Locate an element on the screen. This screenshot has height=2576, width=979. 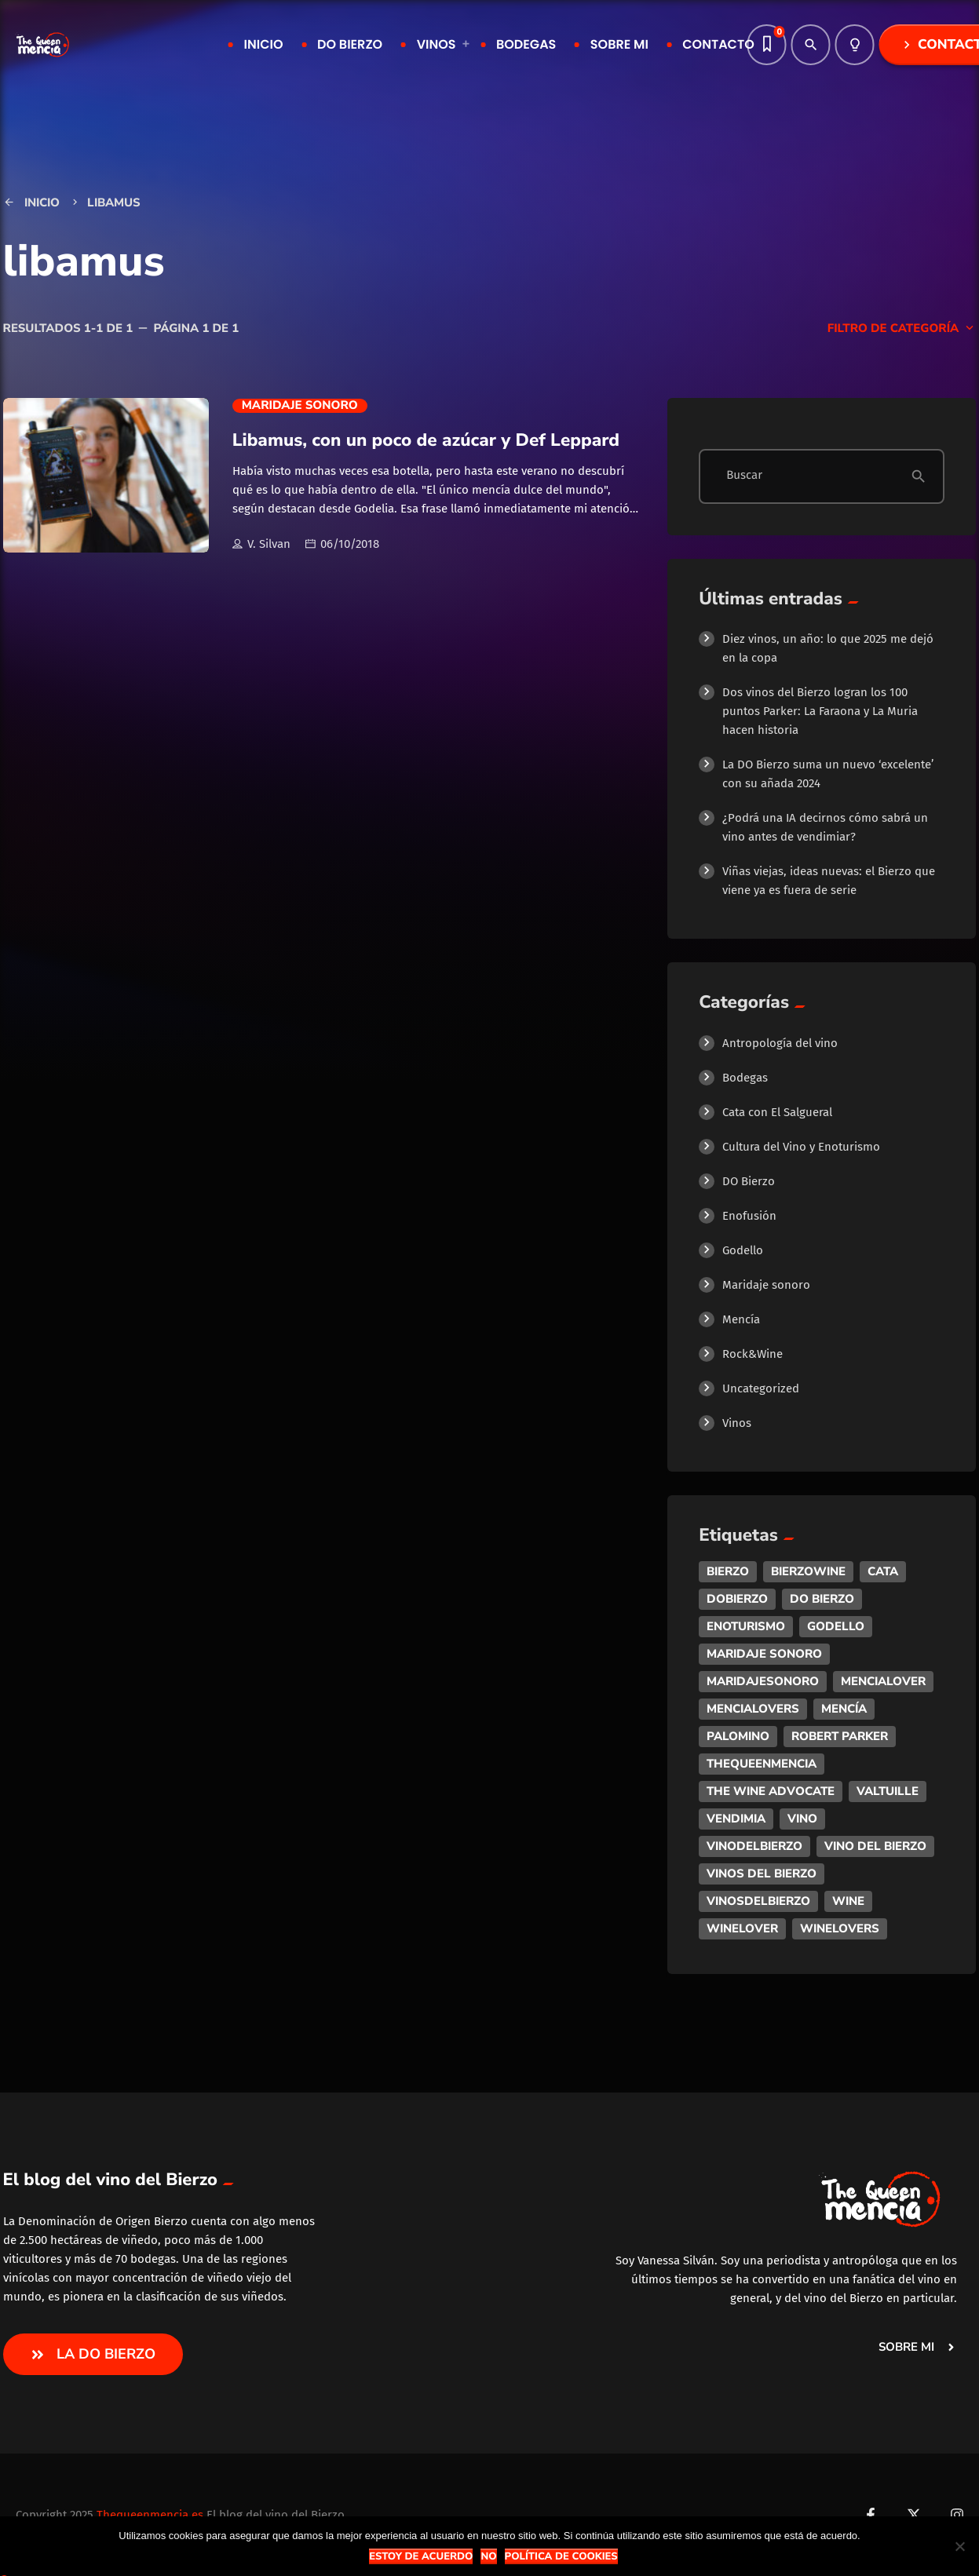
vino del bierzo is located at coordinates (875, 1846).